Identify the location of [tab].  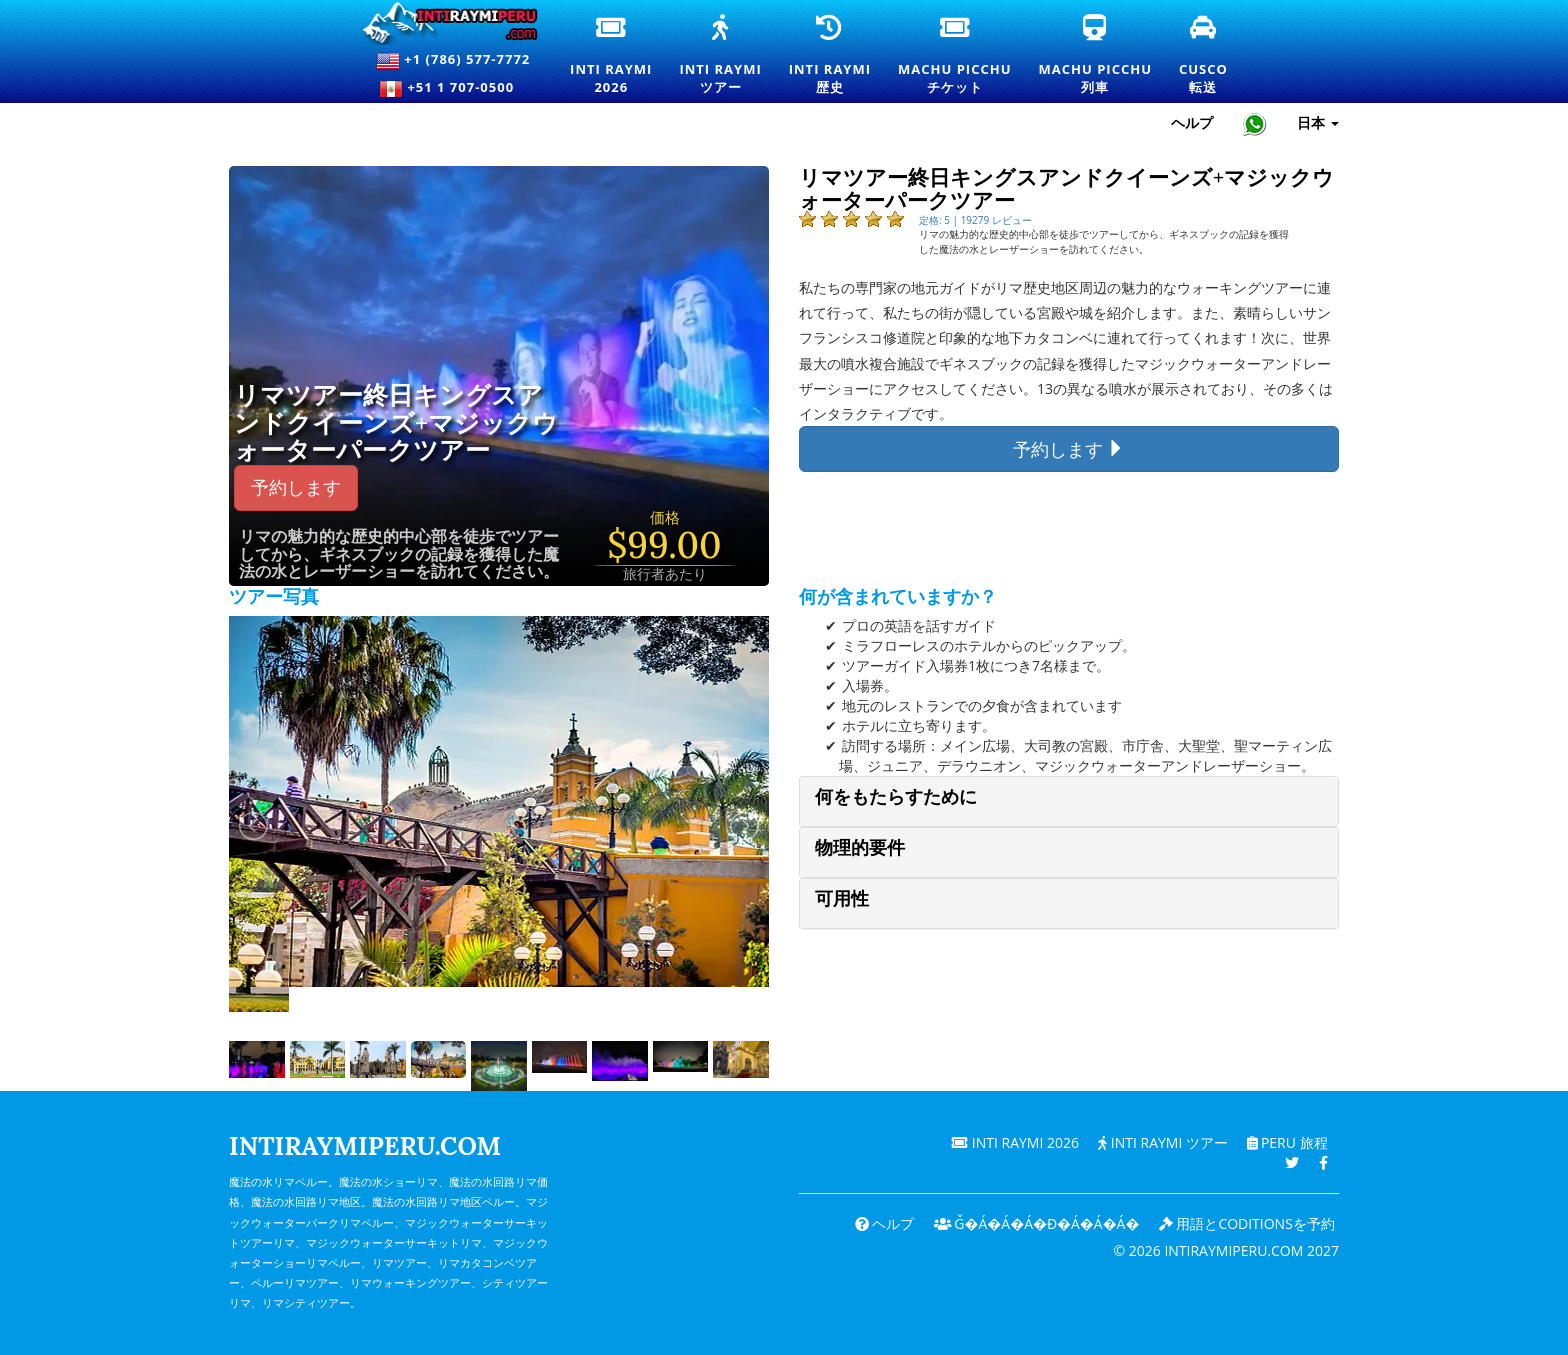
(1069, 801).